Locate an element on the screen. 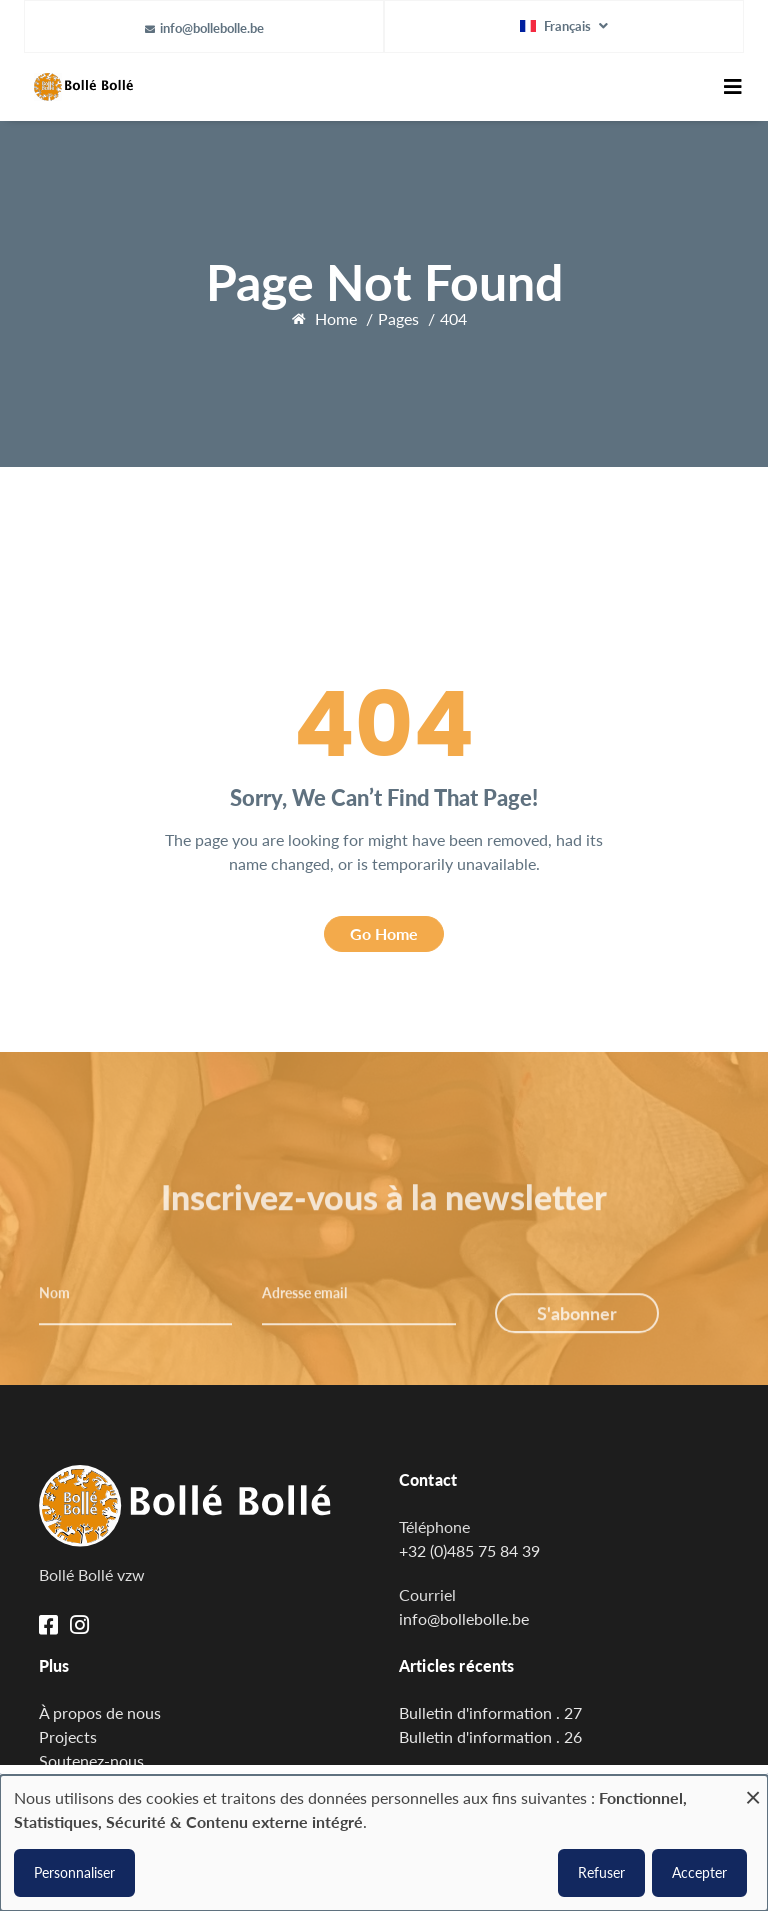 The width and height of the screenshot is (768, 1911). À propos de nous is located at coordinates (100, 1712).